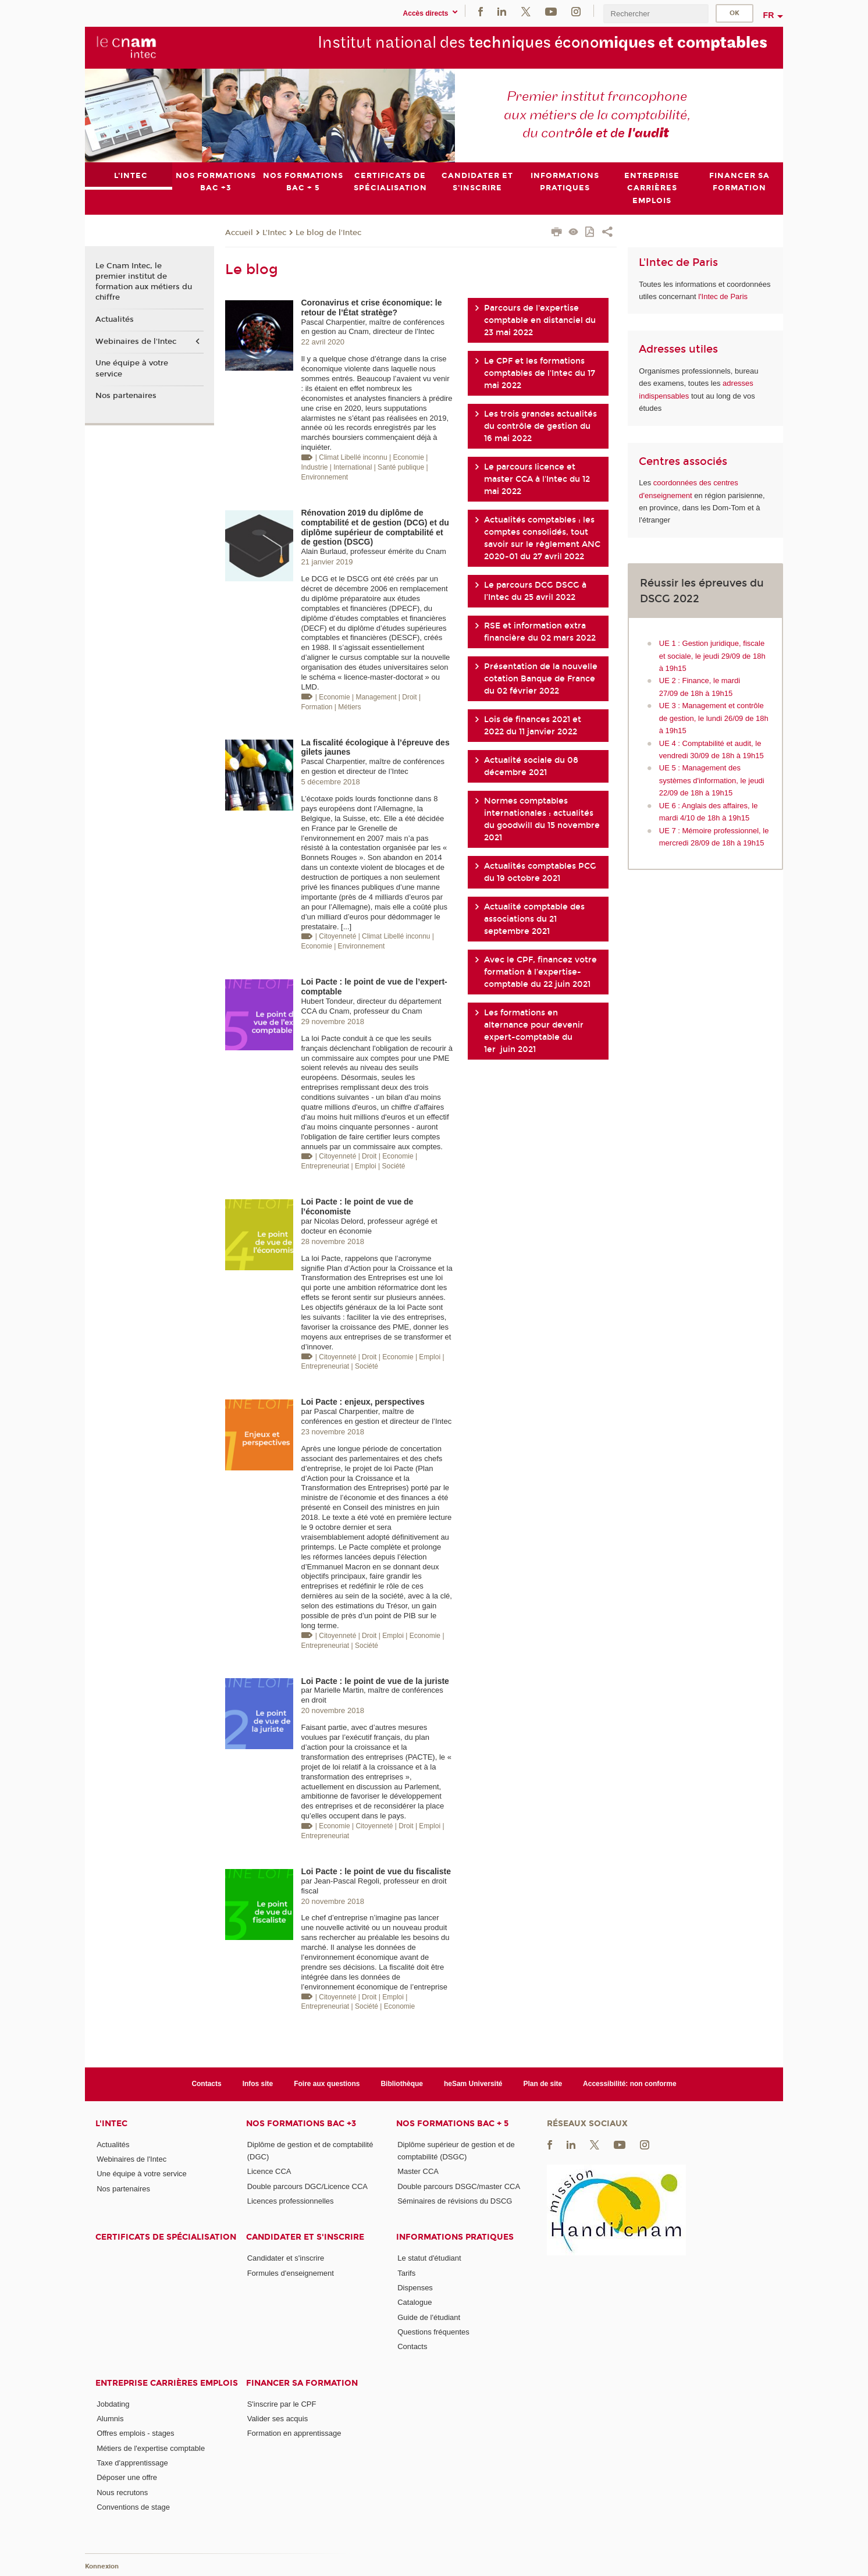 This screenshot has height=2576, width=868. I want to click on Master CCA, so click(418, 2171).